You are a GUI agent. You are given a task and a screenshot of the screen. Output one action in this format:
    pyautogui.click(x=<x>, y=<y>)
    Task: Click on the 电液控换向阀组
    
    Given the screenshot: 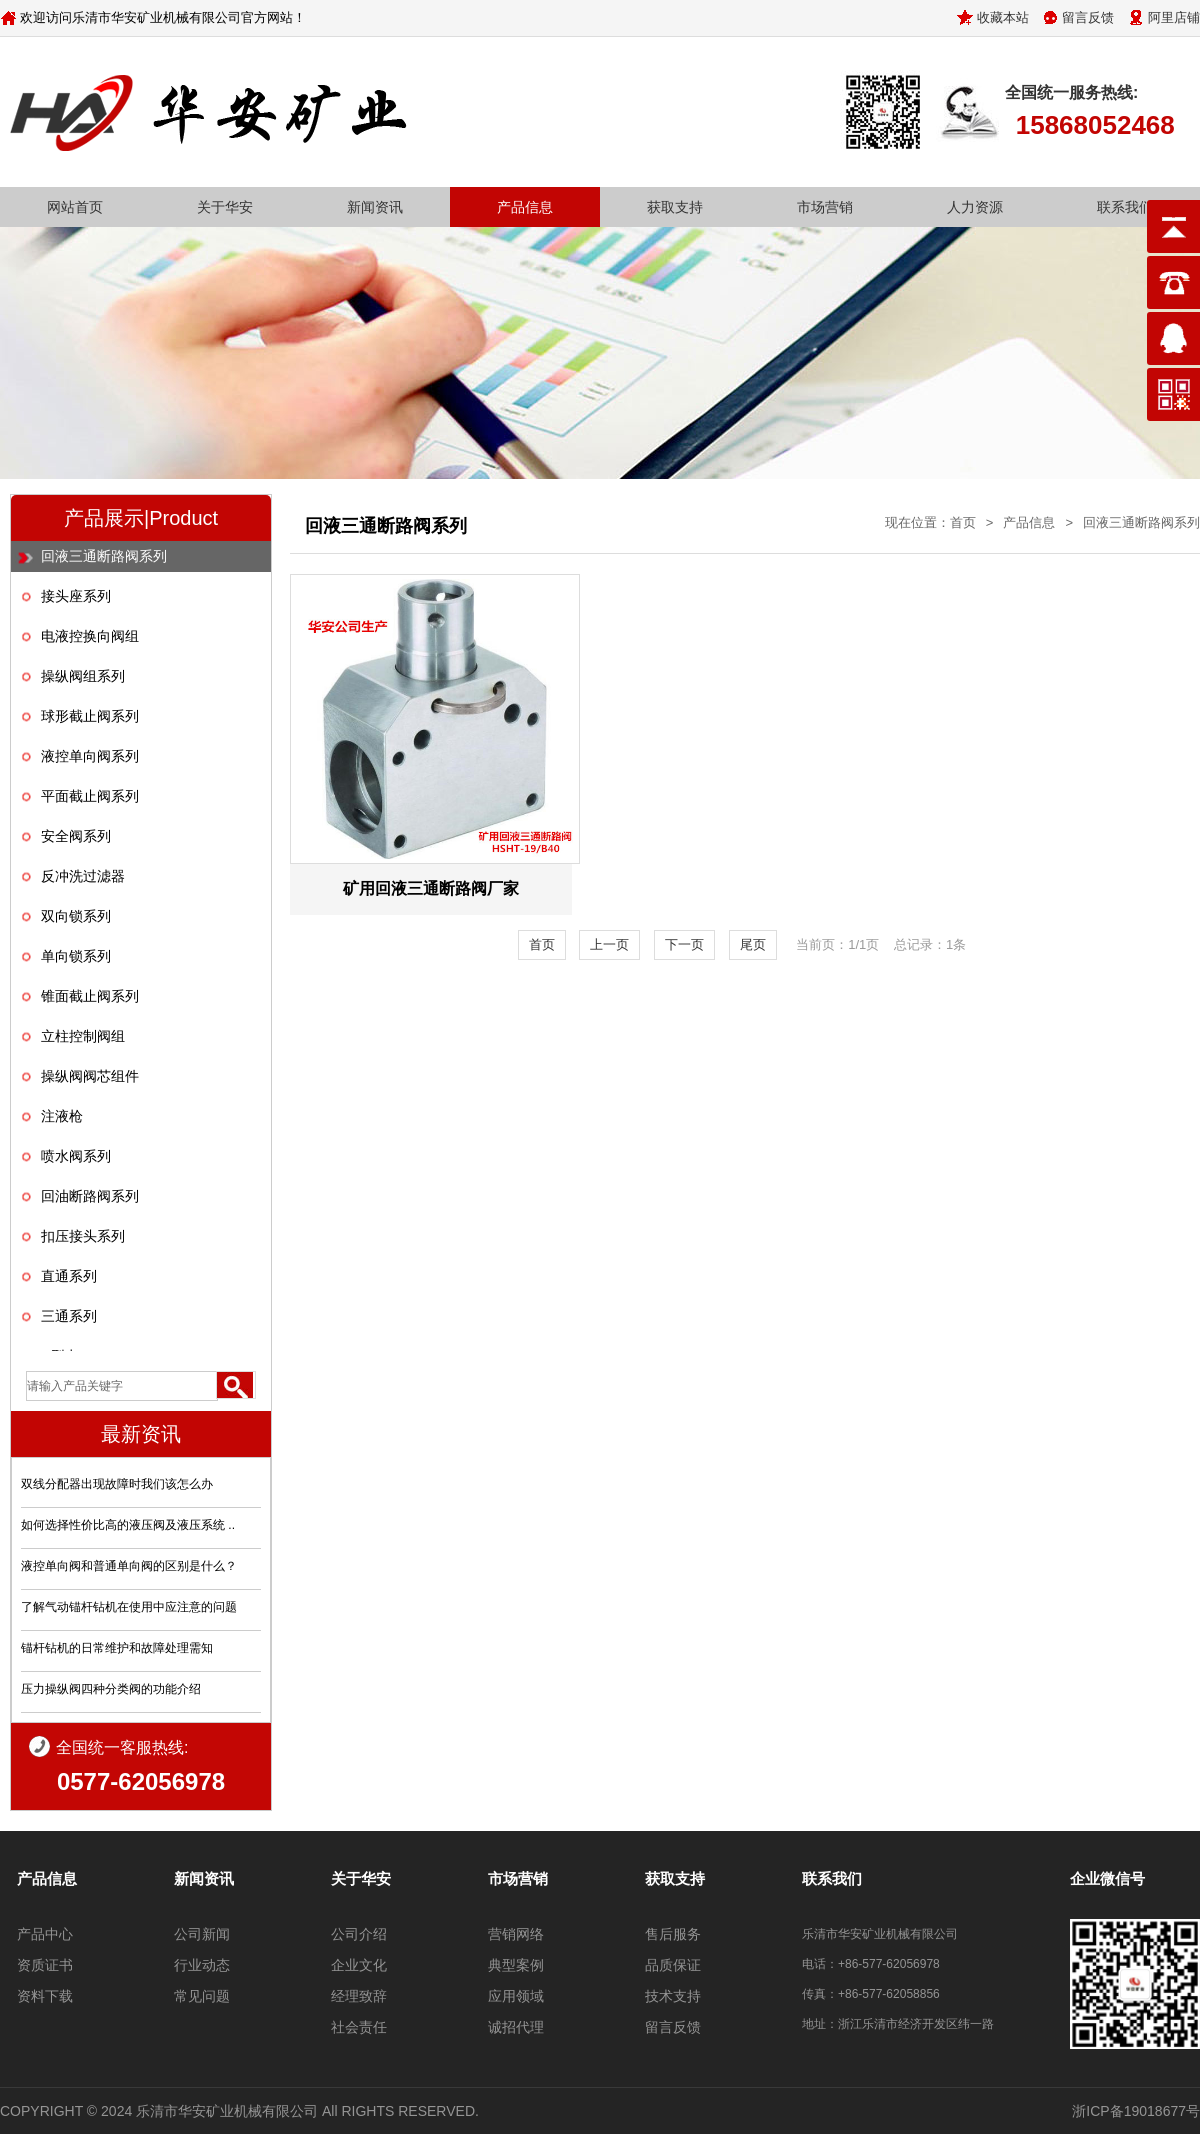 What is the action you would take?
    pyautogui.click(x=90, y=636)
    